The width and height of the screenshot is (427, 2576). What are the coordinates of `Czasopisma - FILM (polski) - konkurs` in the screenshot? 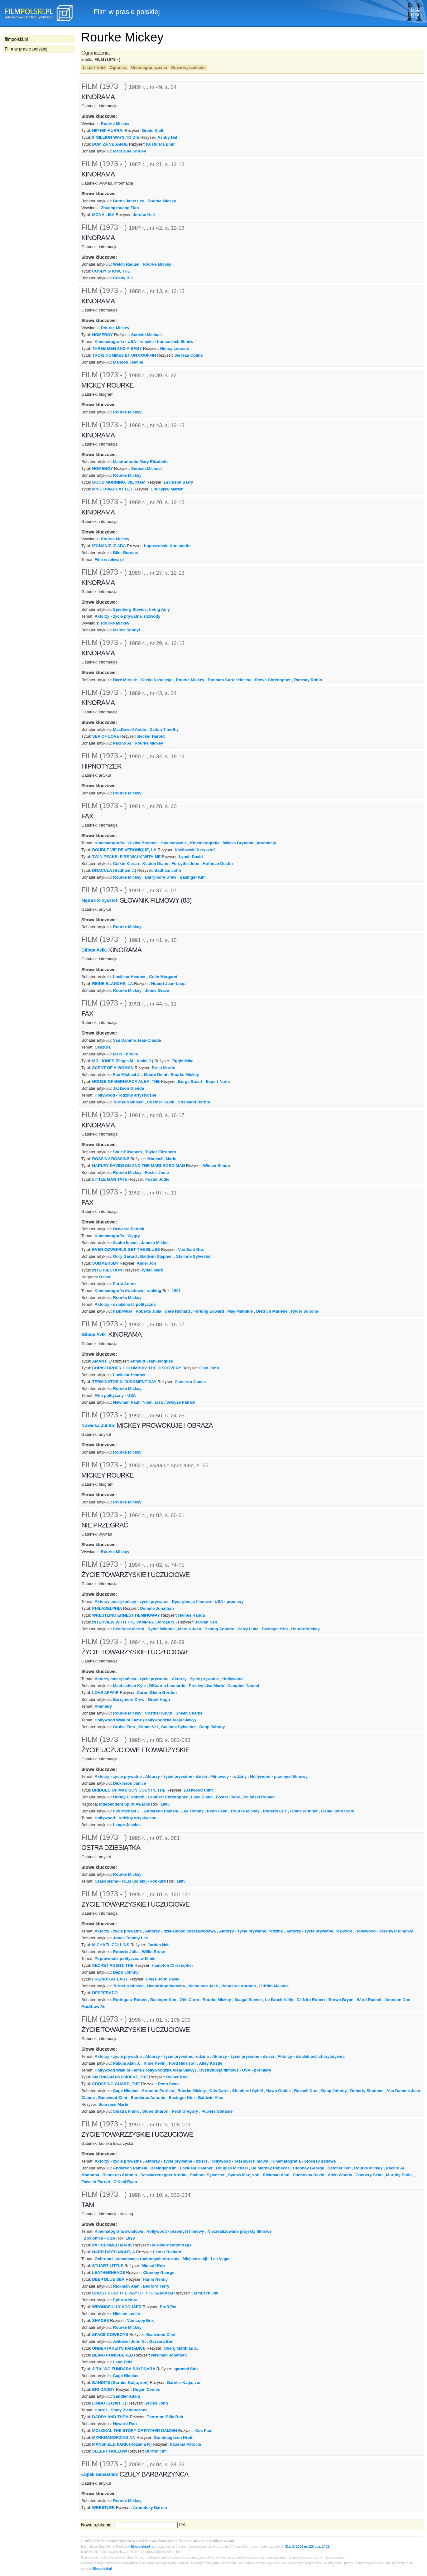 It's located at (130, 1881).